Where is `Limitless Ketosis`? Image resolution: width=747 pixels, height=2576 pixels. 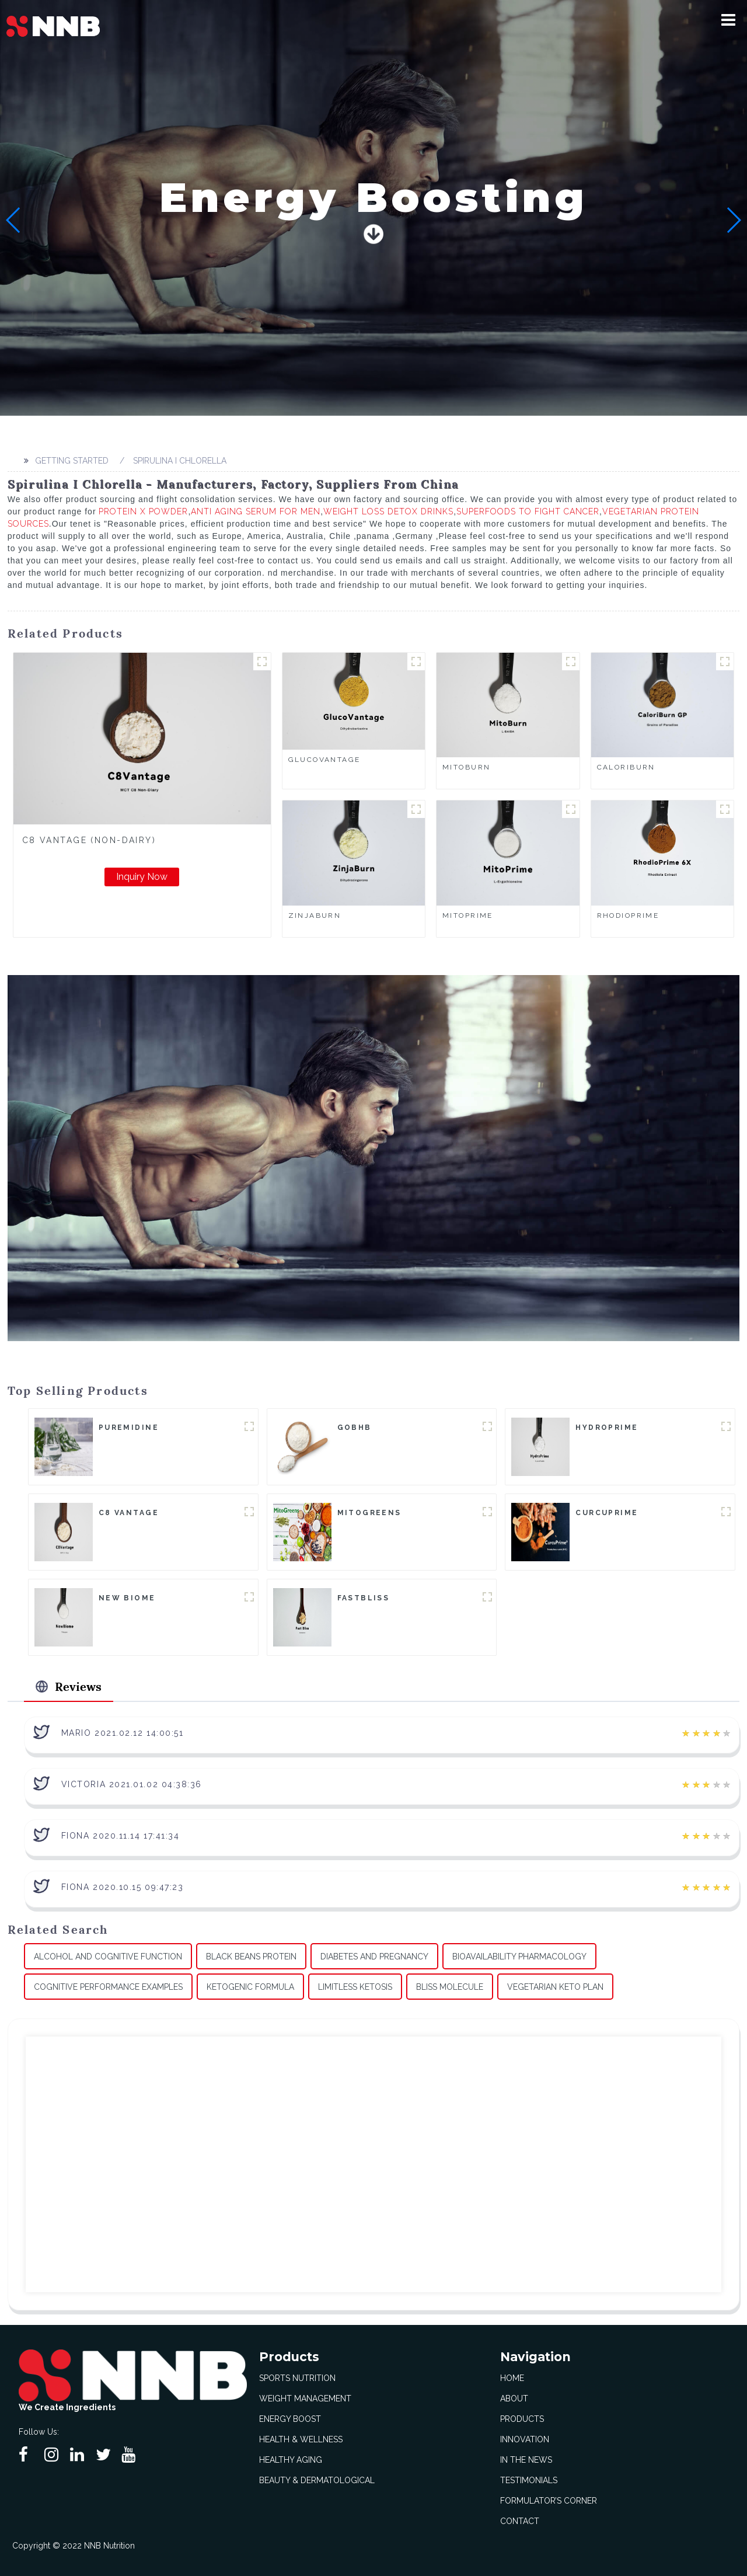 Limitless Ketosis is located at coordinates (355, 1986).